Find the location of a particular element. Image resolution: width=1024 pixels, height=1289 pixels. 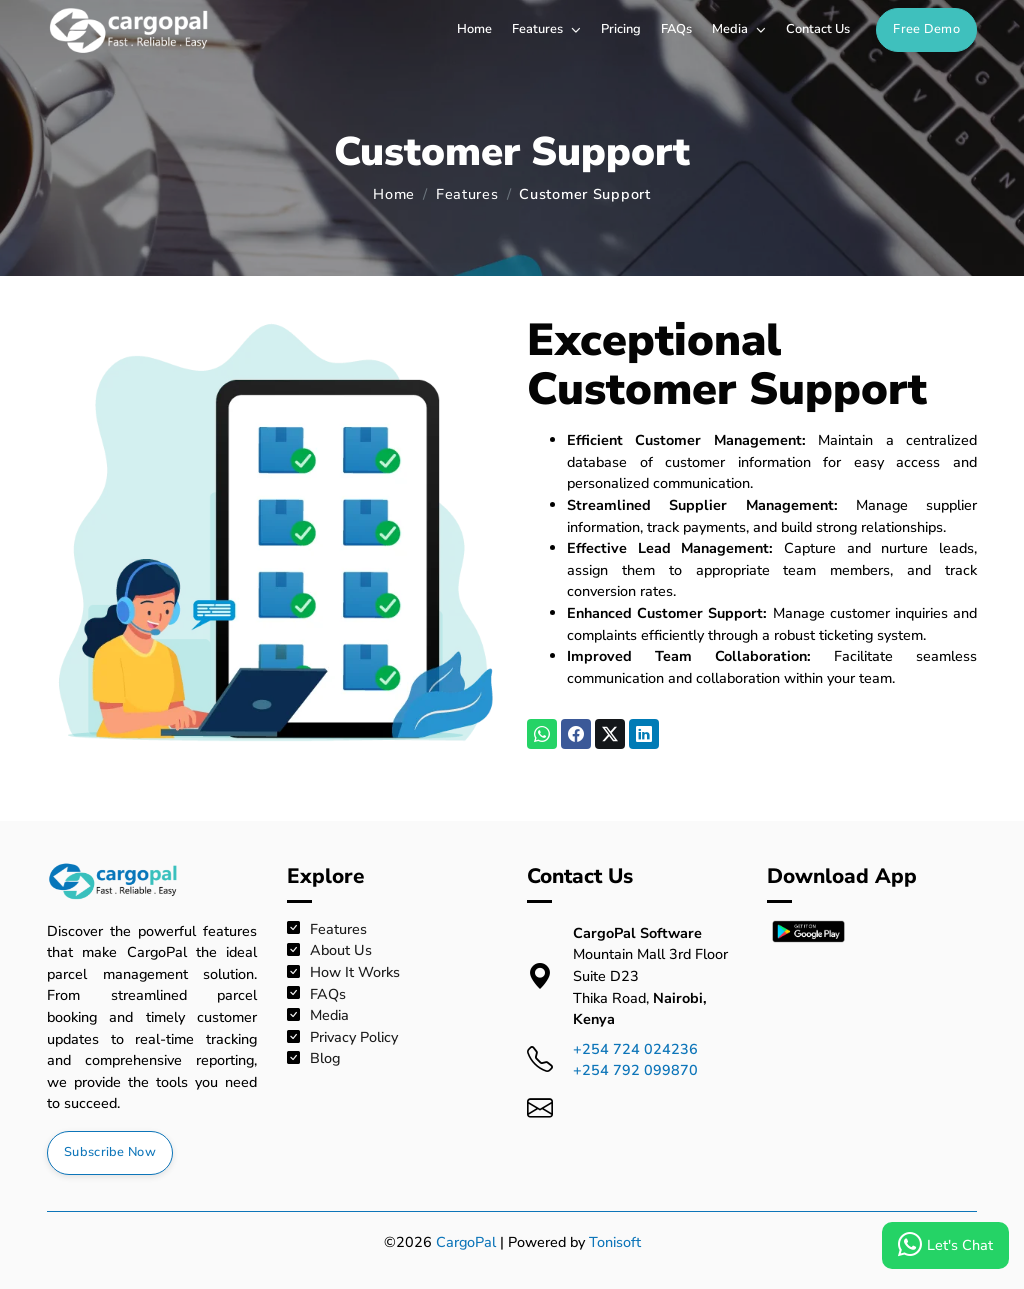

CargoPal is located at coordinates (466, 1242).